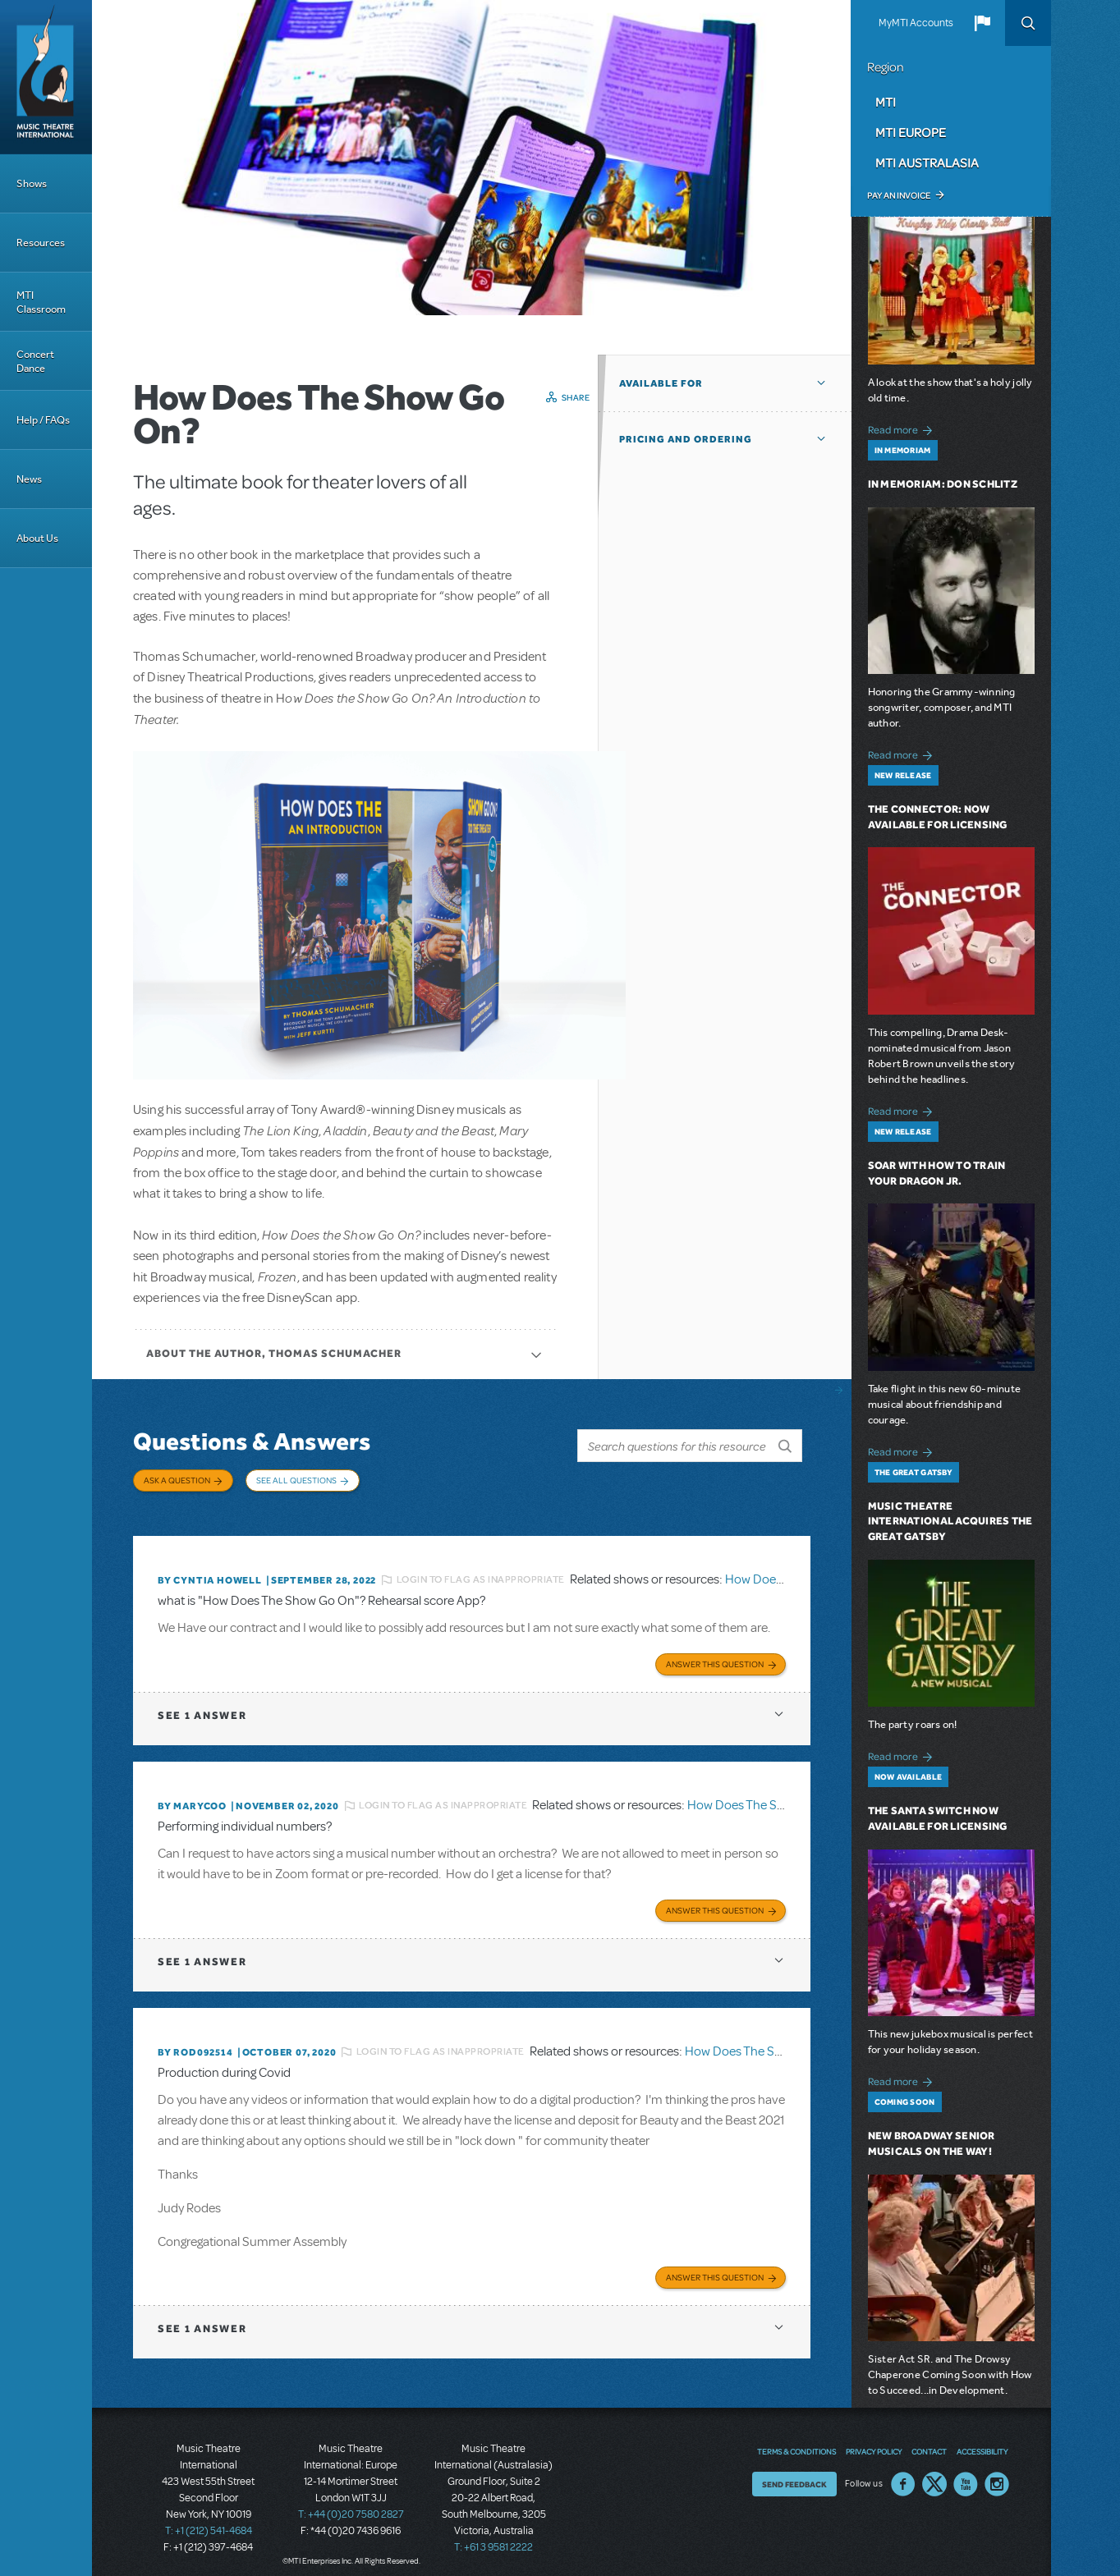 This screenshot has width=1120, height=2576. Describe the element at coordinates (177, 1480) in the screenshot. I see `Ask a Question` at that location.